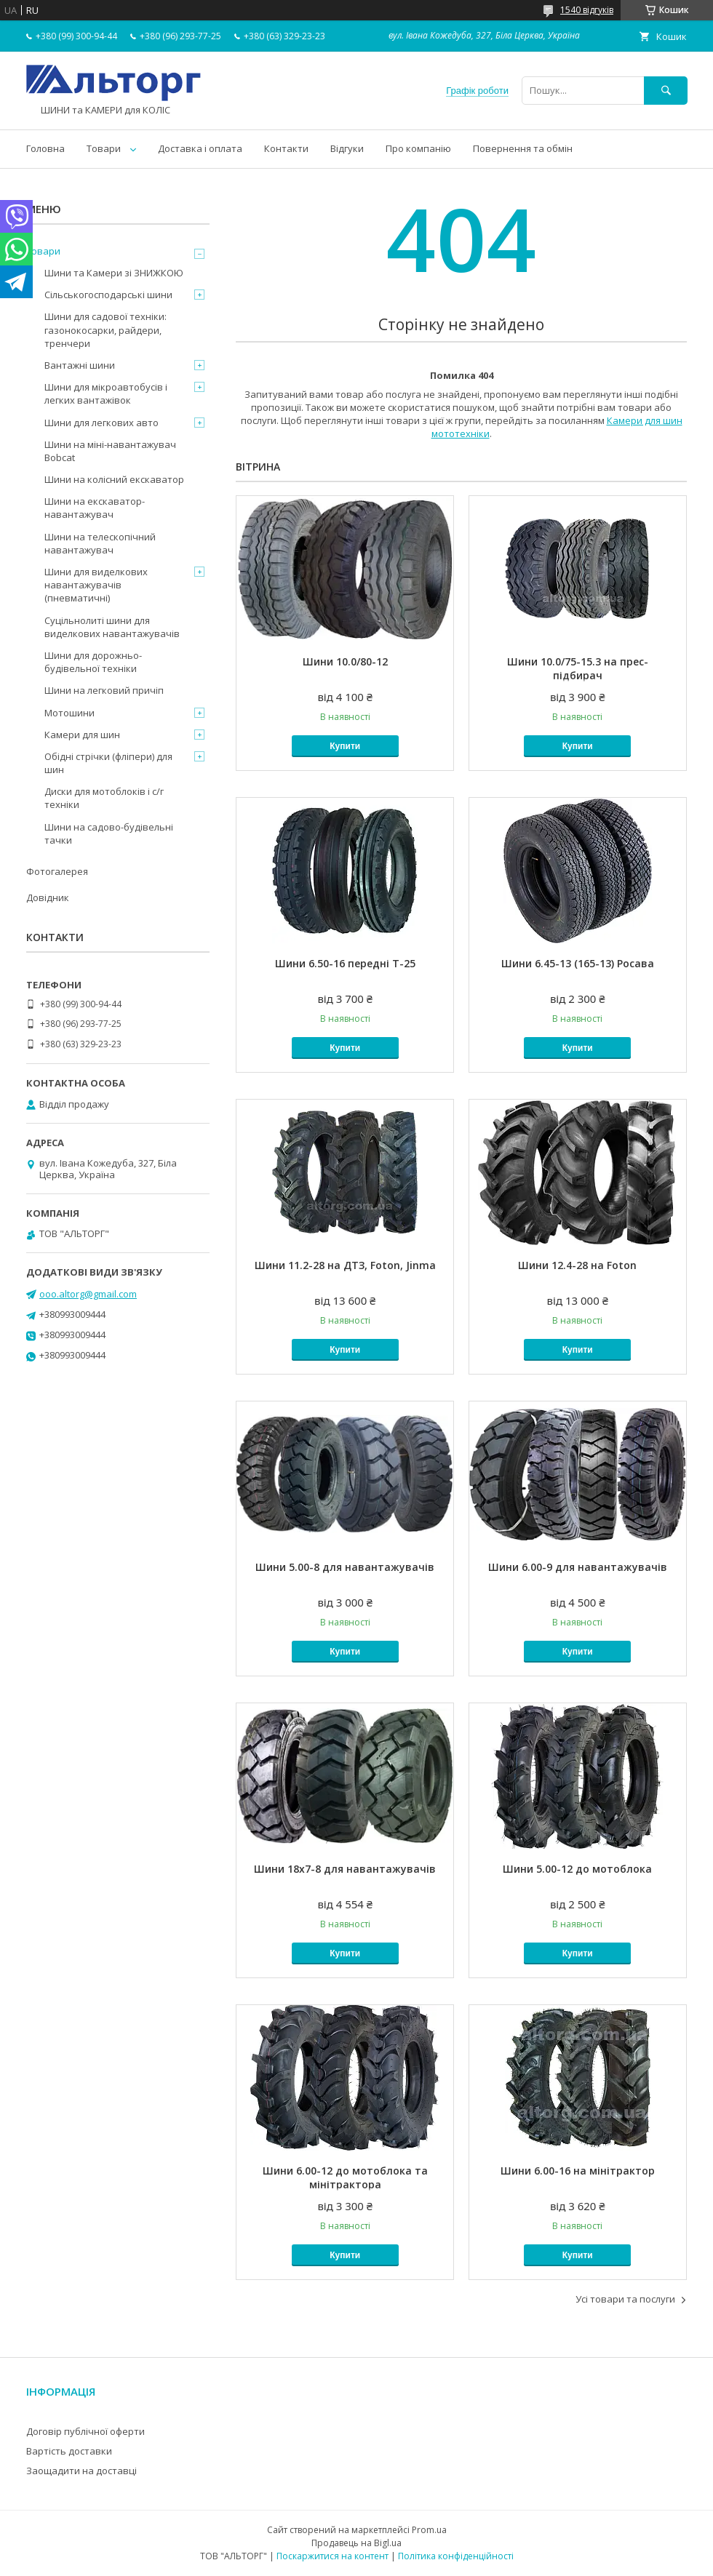  I want to click on Шини 6.50-16 передні Т-25, so click(345, 963).